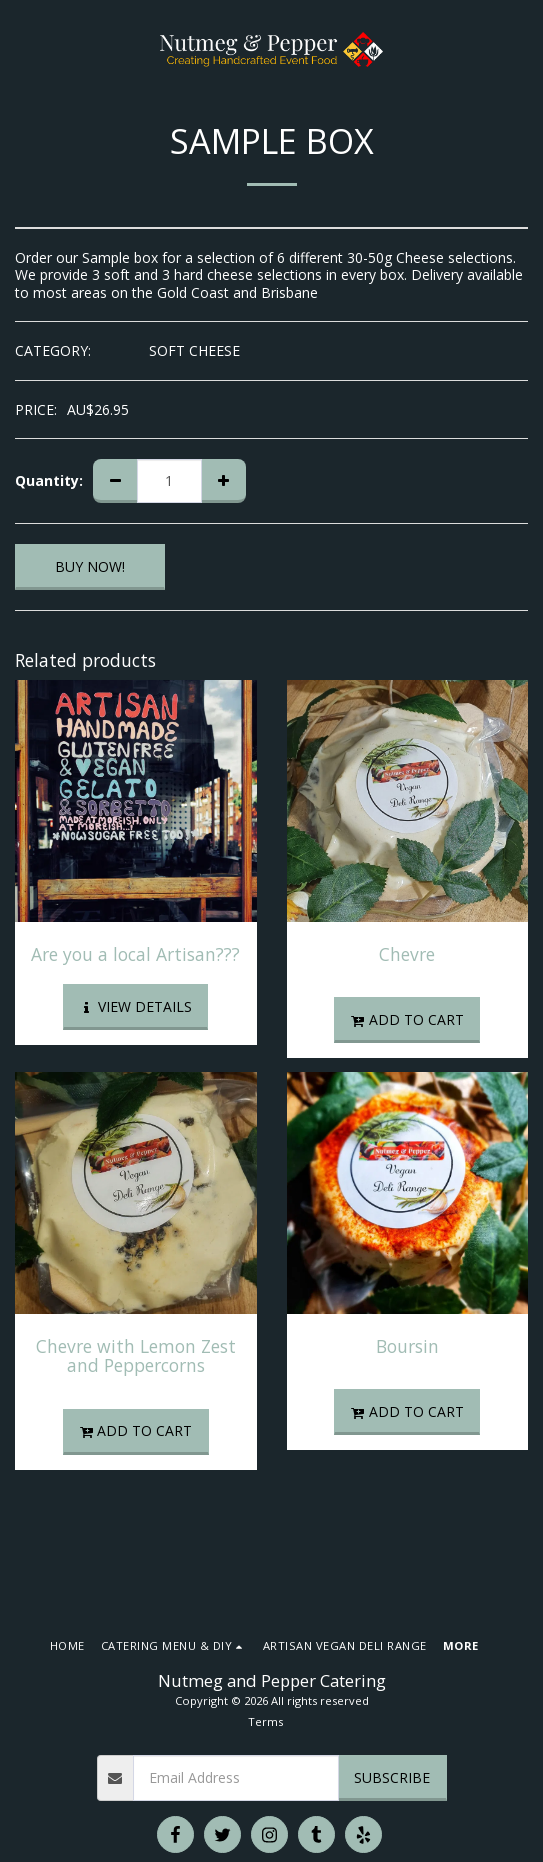 This screenshot has height=1862, width=543. What do you see at coordinates (407, 1019) in the screenshot?
I see `Add To Cart` at bounding box center [407, 1019].